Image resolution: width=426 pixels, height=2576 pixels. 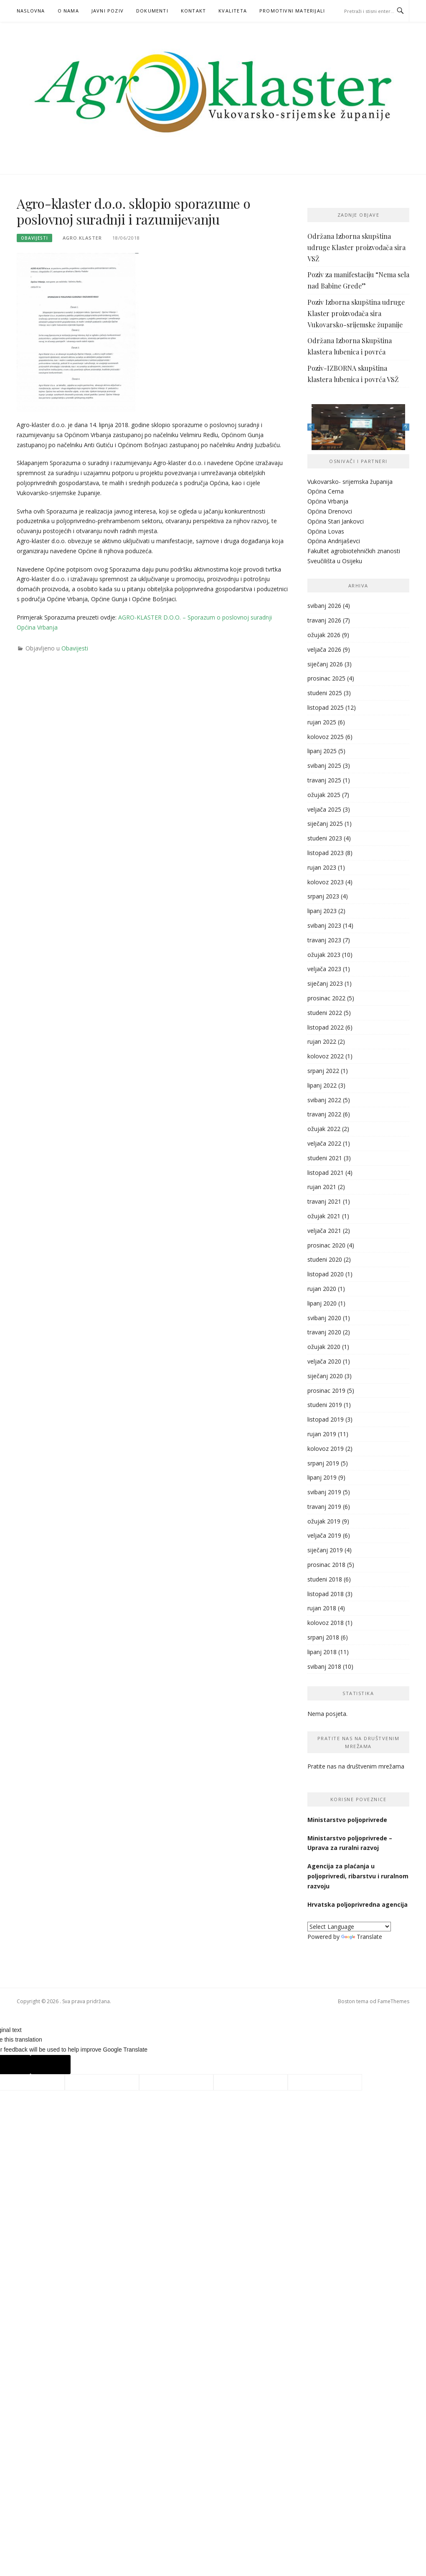 What do you see at coordinates (323, 1216) in the screenshot?
I see `ožujak 2021` at bounding box center [323, 1216].